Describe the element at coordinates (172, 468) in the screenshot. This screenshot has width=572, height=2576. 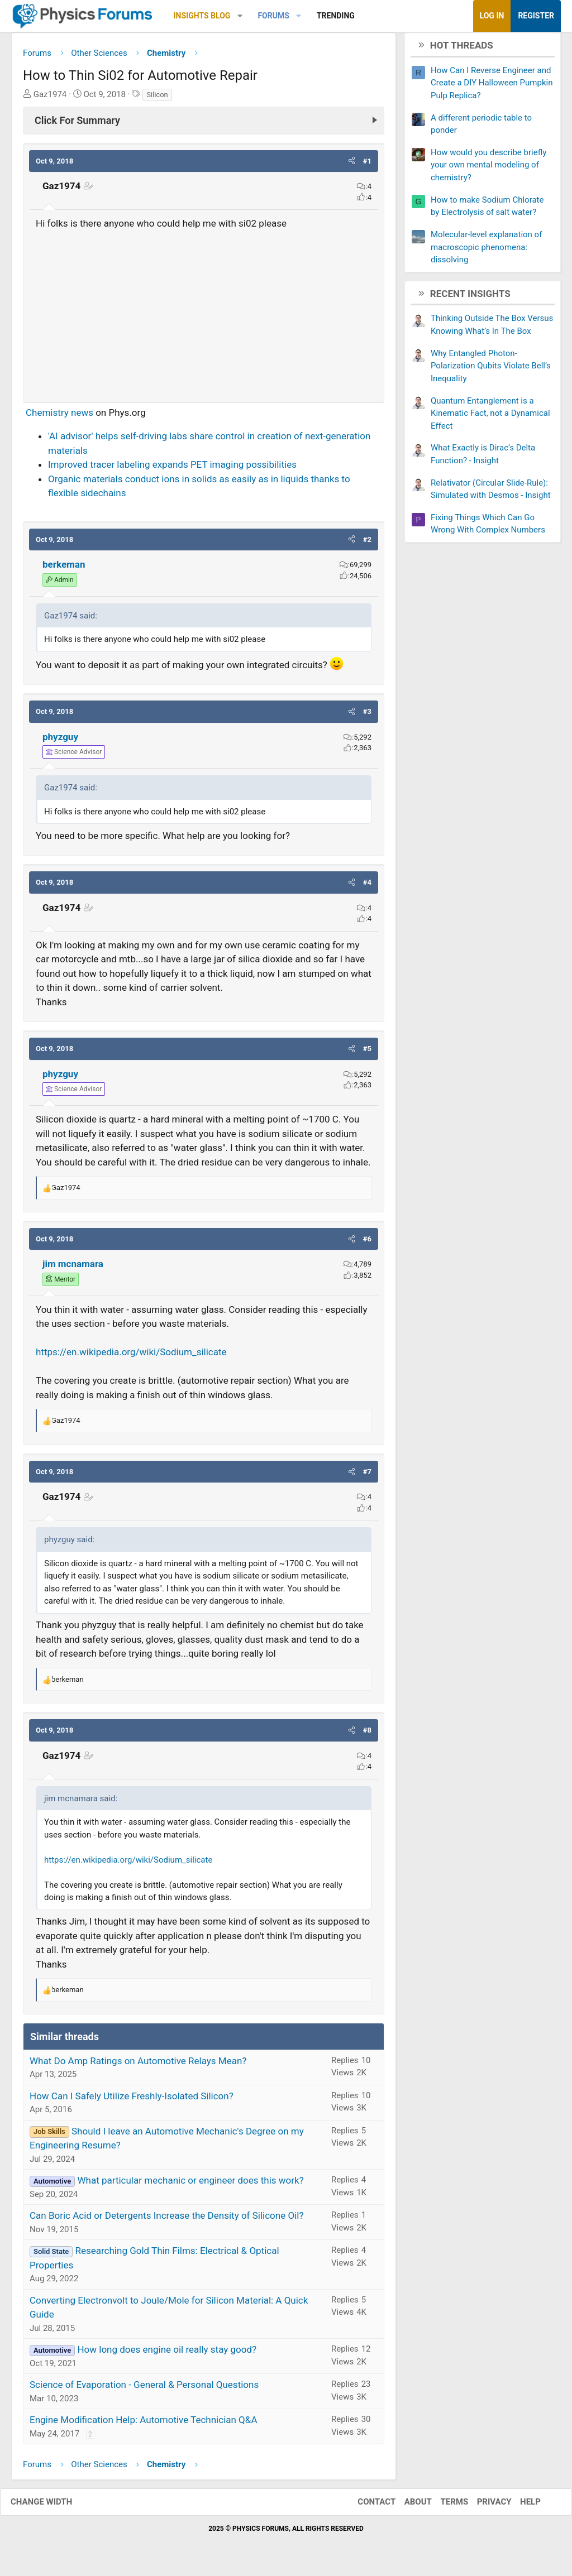
I see `Improved tracer labeling expands PET imaging possibilities` at that location.